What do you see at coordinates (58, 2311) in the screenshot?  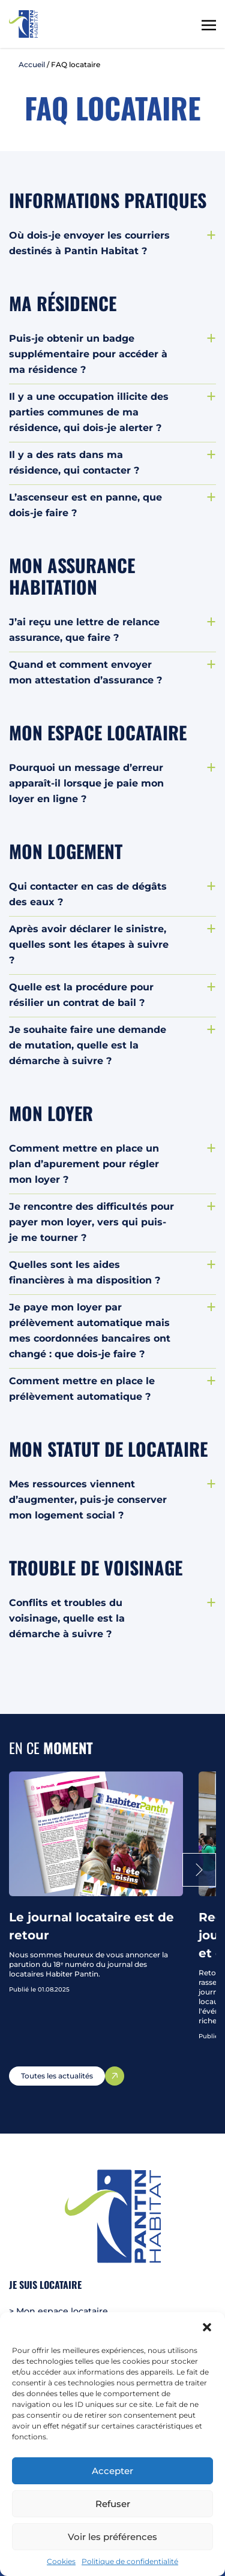 I see `> Mon espace locataire` at bounding box center [58, 2311].